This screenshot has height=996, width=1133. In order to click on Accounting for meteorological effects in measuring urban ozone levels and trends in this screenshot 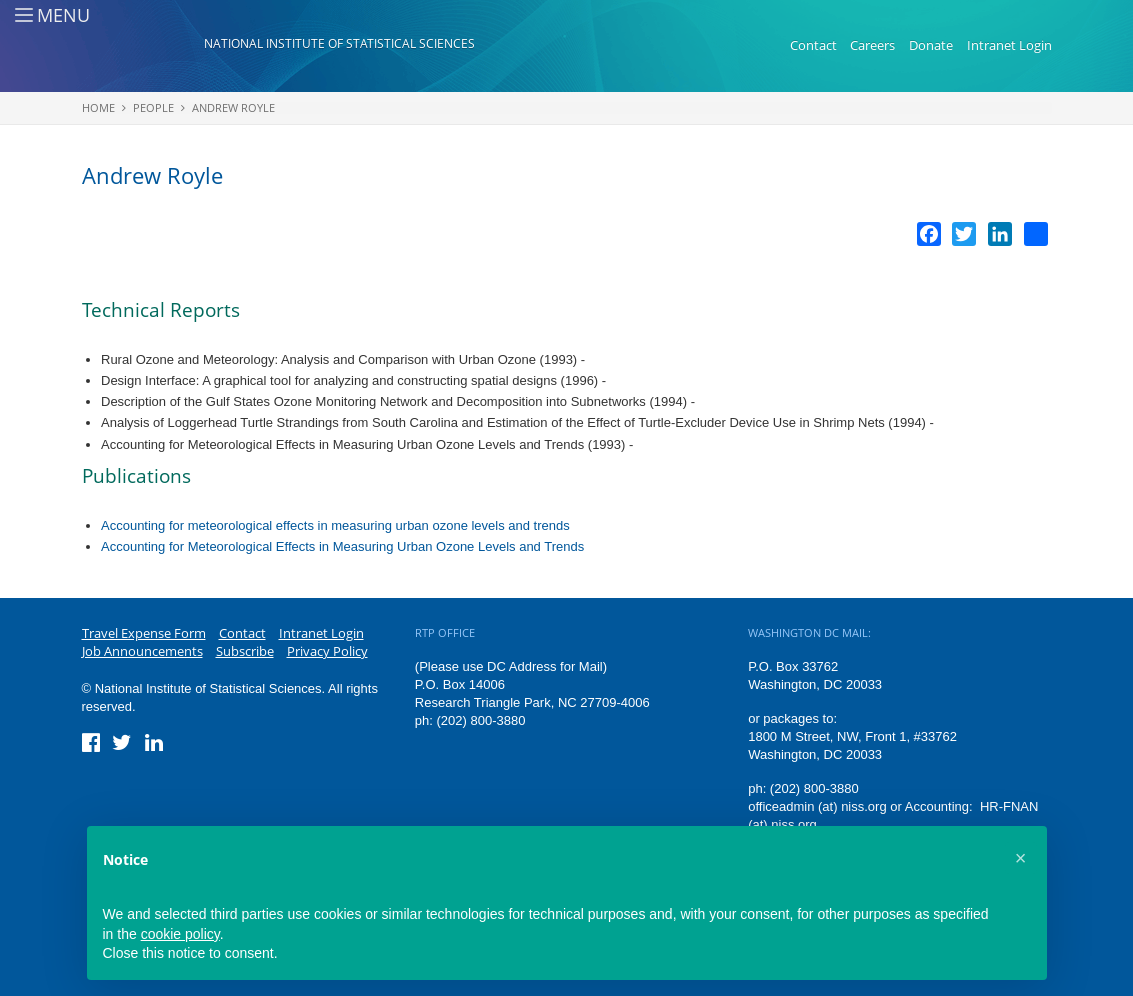, I will do `click(335, 525)`.